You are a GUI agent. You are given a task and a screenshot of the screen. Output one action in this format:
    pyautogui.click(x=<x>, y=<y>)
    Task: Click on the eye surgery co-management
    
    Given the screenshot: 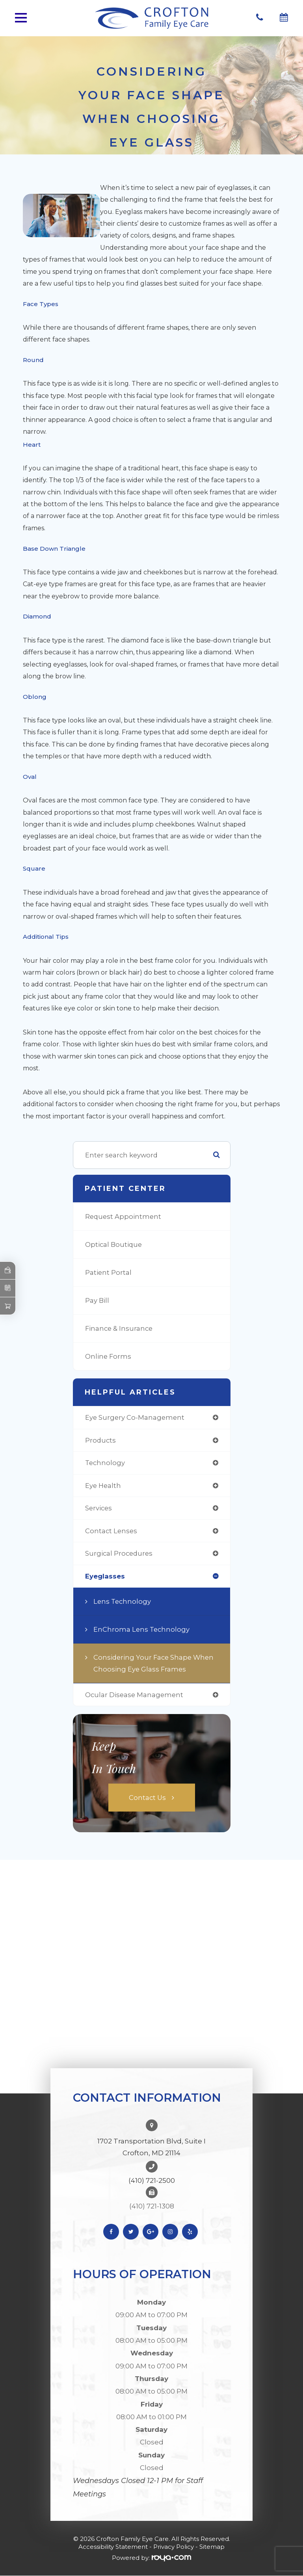 What is the action you would take?
    pyautogui.click(x=134, y=1417)
    